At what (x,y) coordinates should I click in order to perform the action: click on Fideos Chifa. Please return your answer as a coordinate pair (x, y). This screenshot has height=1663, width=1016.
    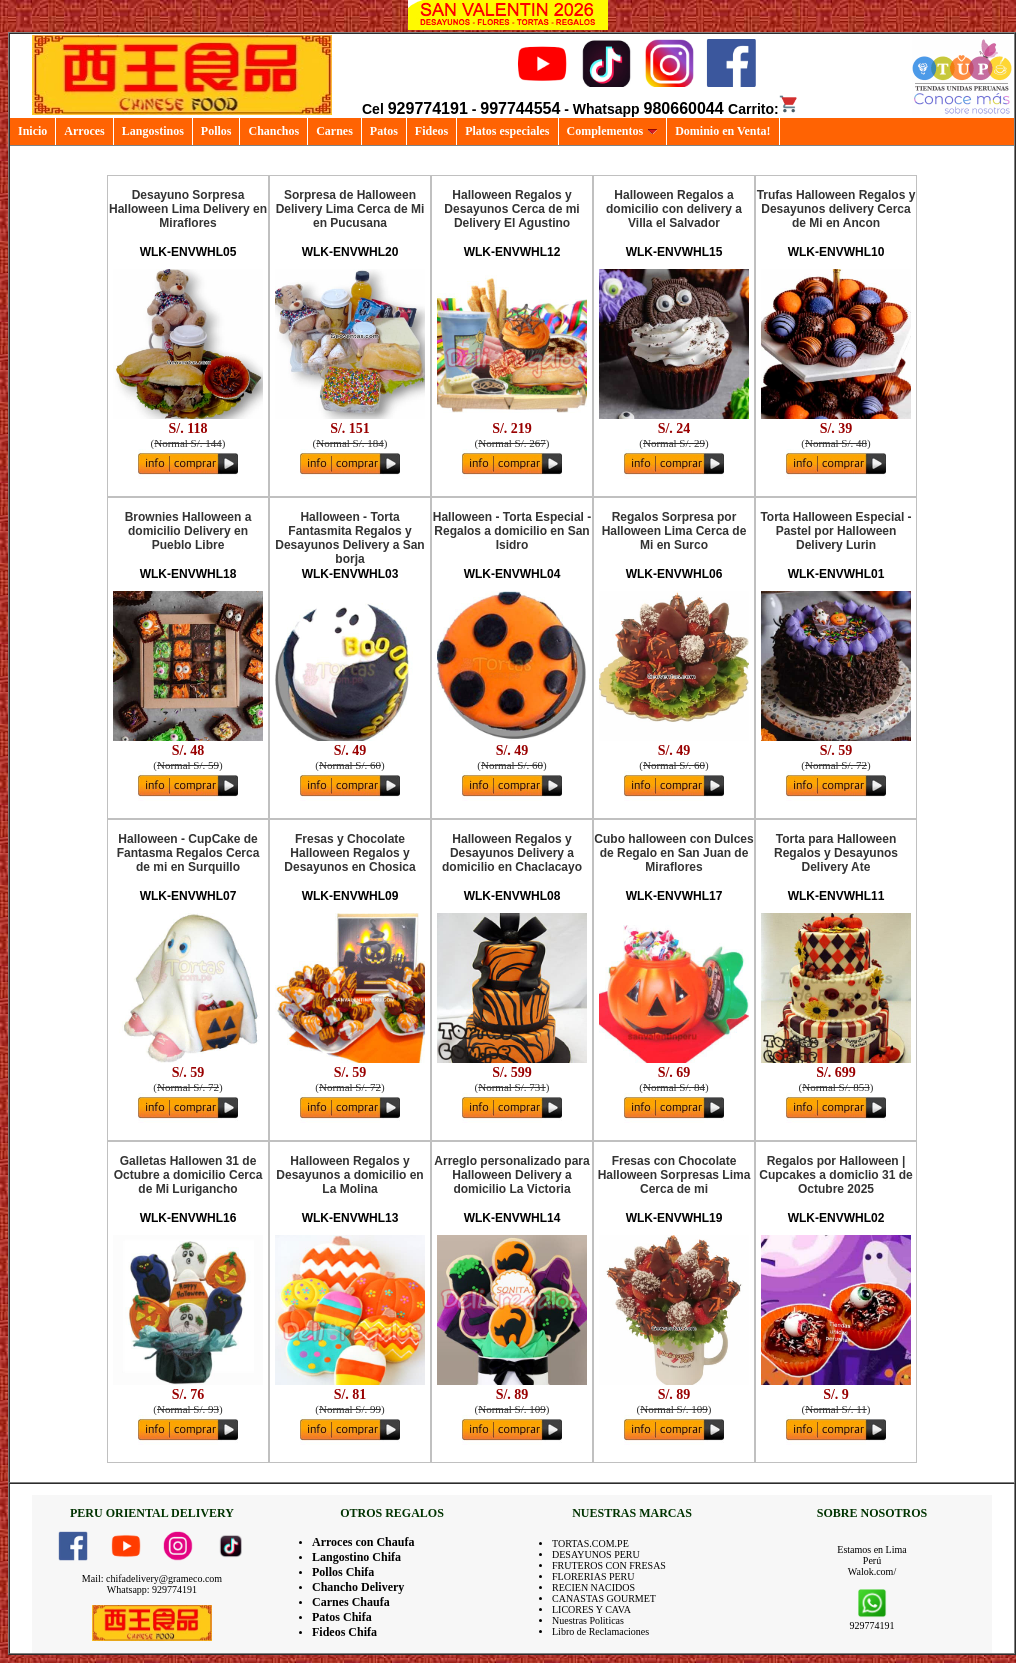
    Looking at the image, I should click on (344, 1632).